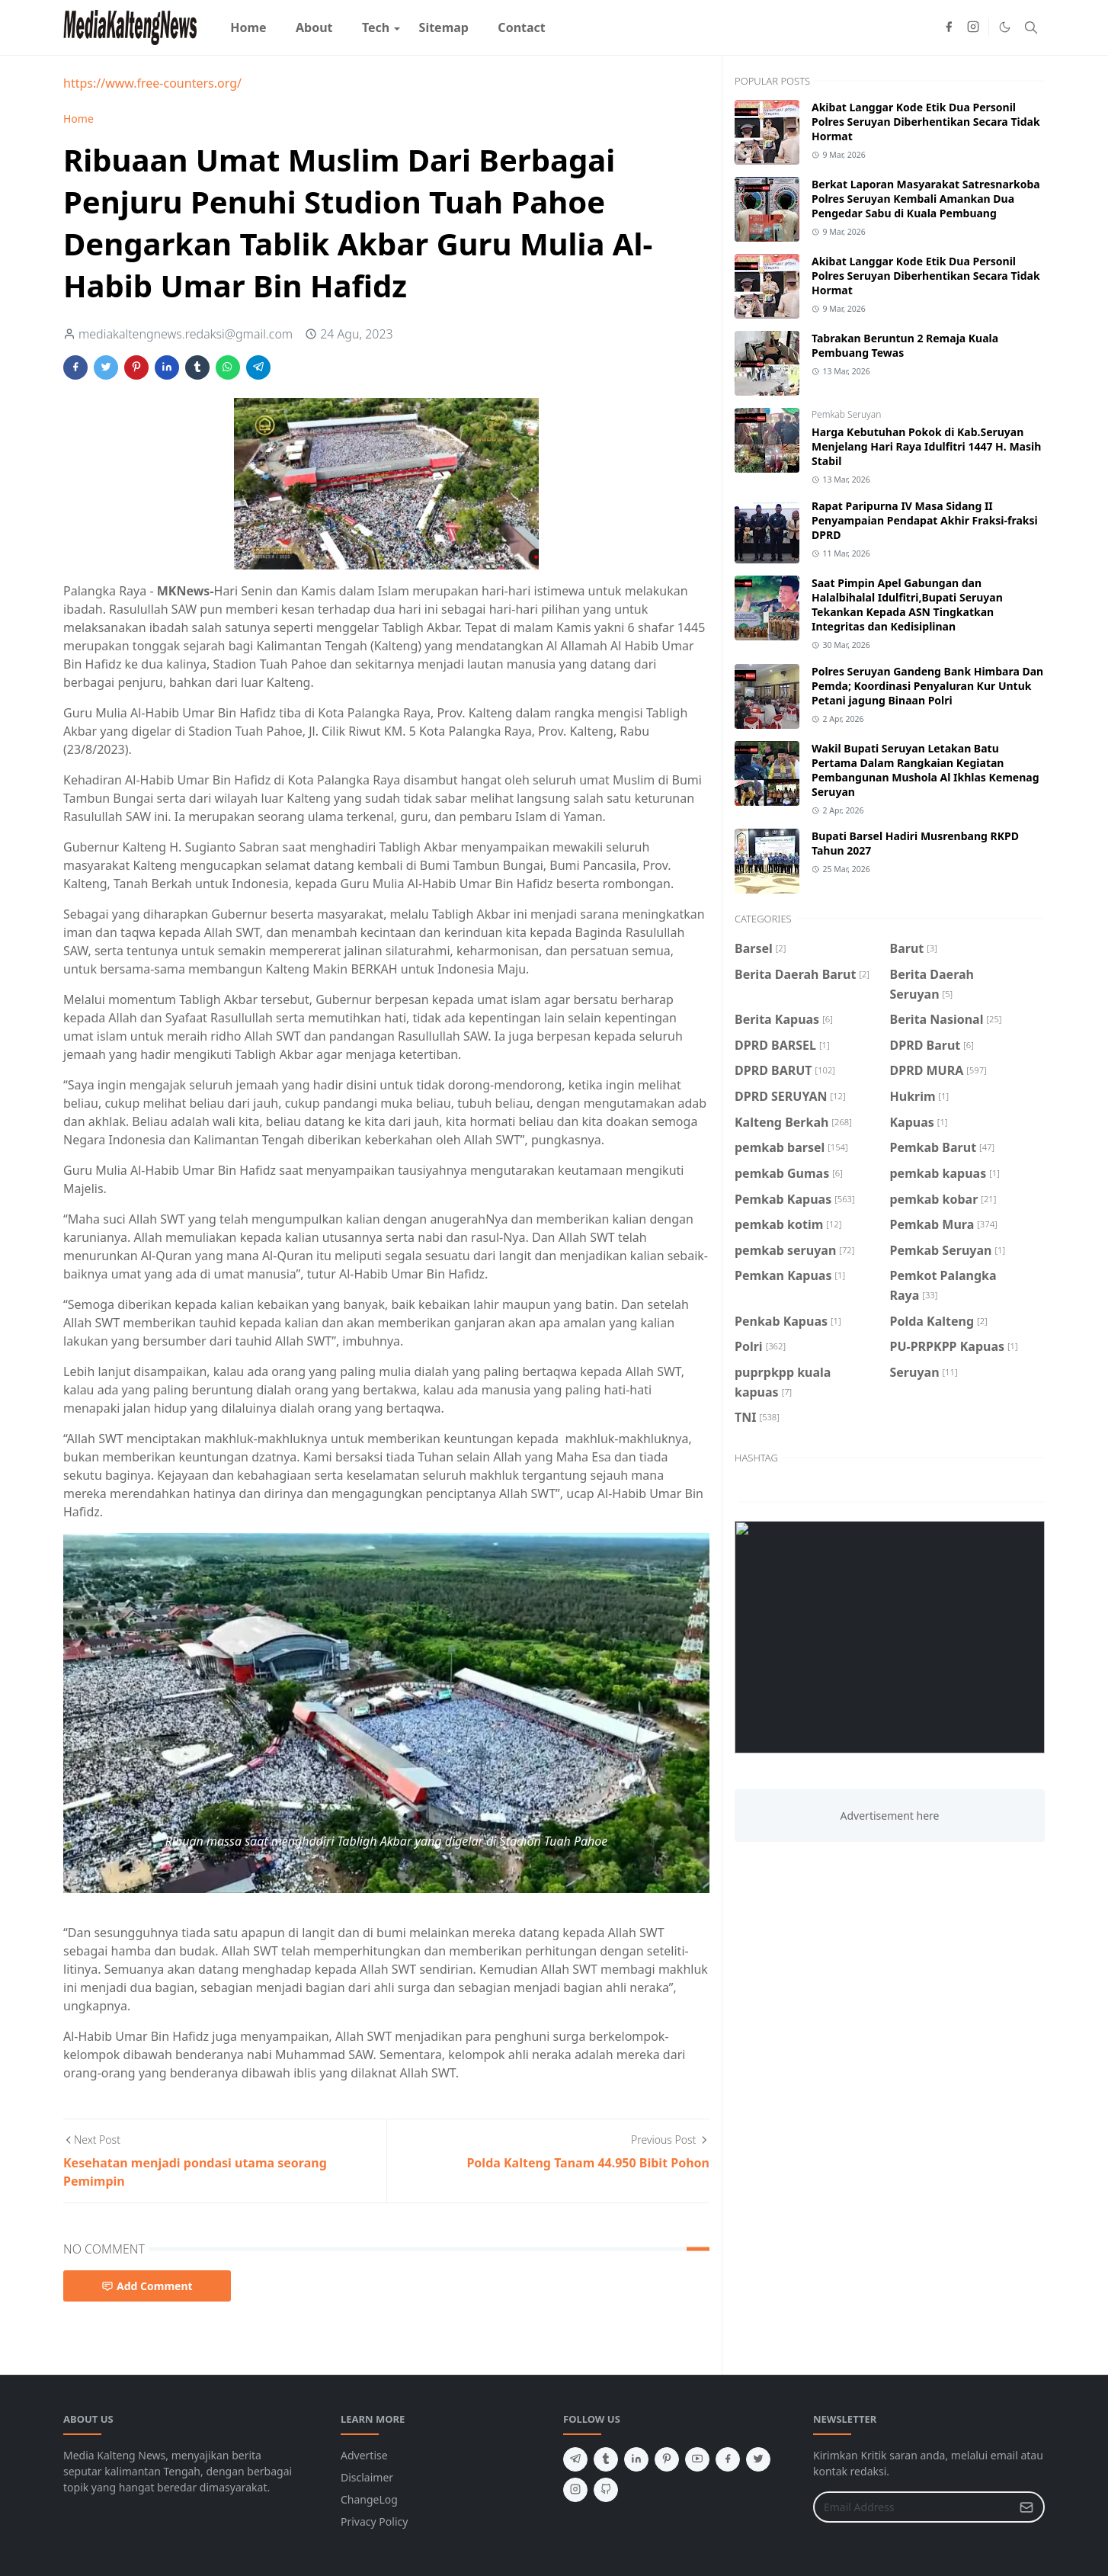 This screenshot has width=1108, height=2576. I want to click on [facebook], so click(949, 27).